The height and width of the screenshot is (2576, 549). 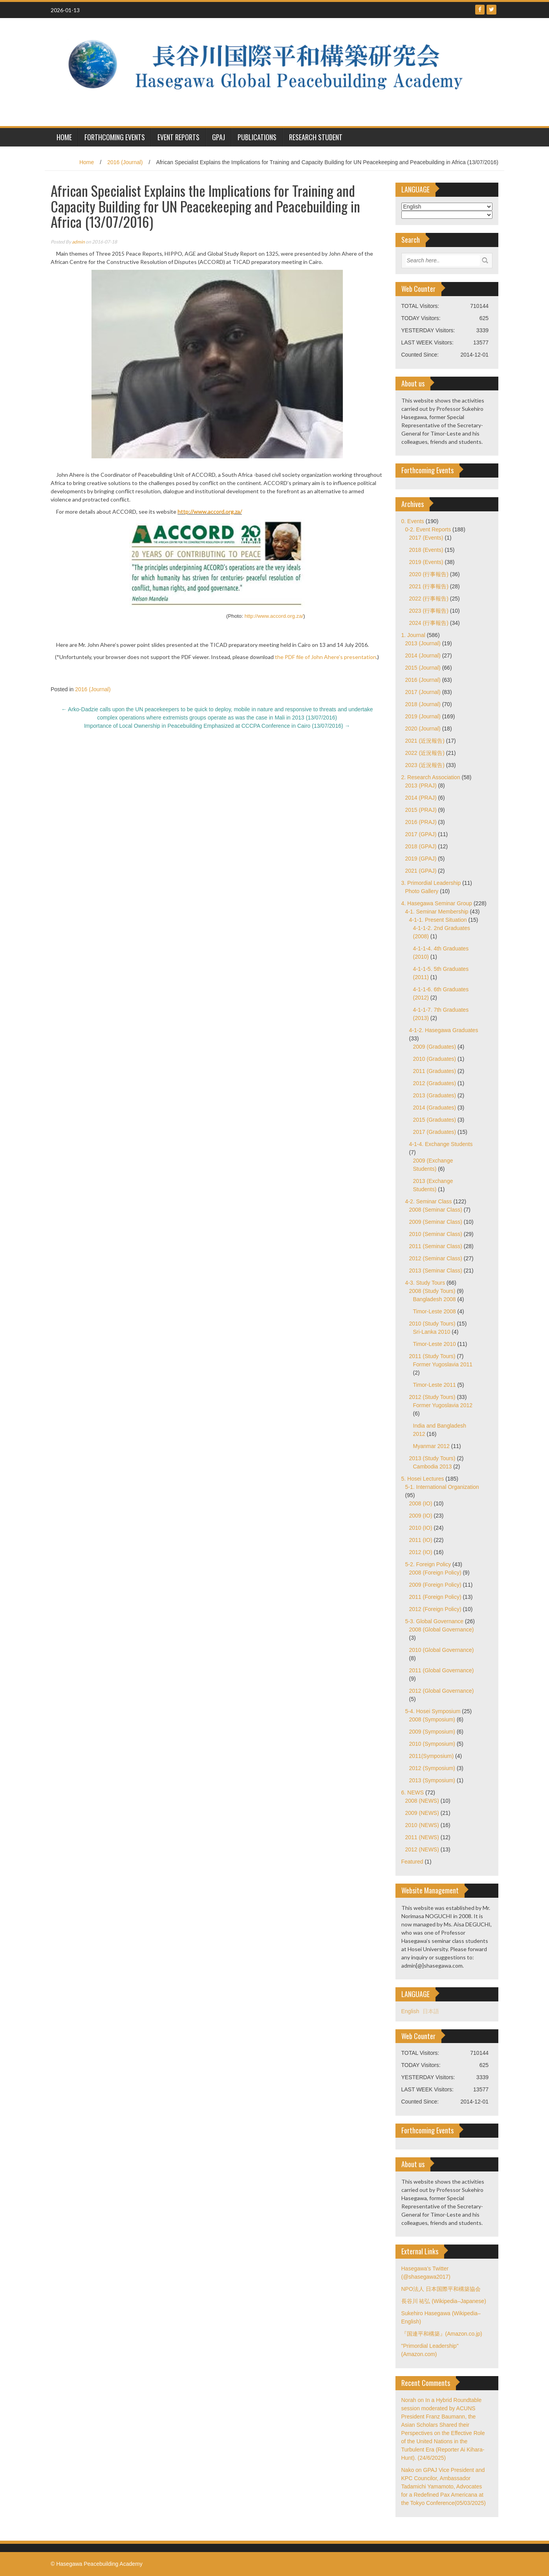 I want to click on 4-1. Seminar Membership, so click(x=436, y=911).